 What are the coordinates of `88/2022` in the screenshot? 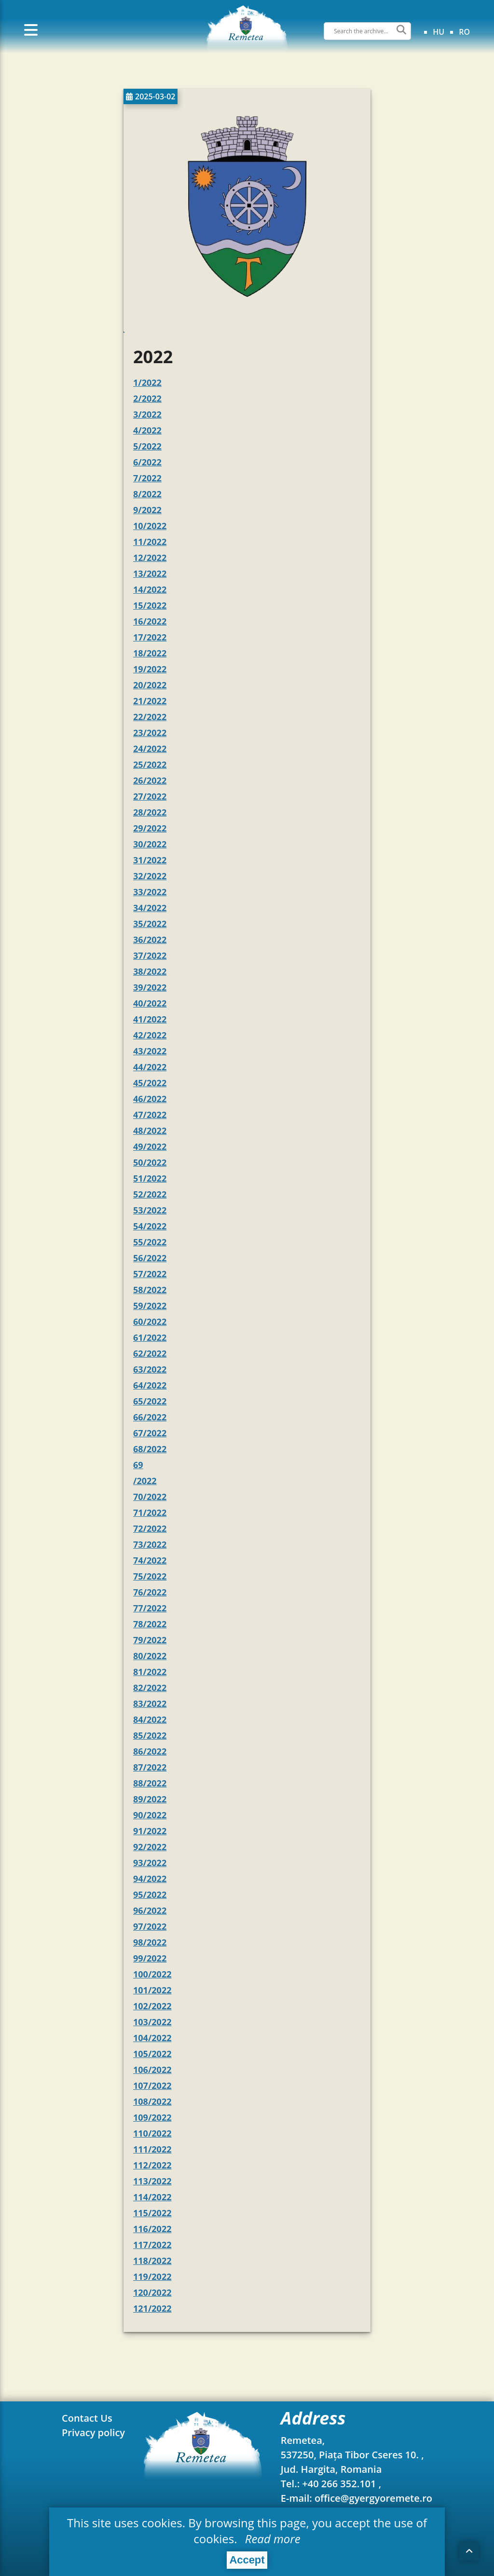 It's located at (149, 1783).